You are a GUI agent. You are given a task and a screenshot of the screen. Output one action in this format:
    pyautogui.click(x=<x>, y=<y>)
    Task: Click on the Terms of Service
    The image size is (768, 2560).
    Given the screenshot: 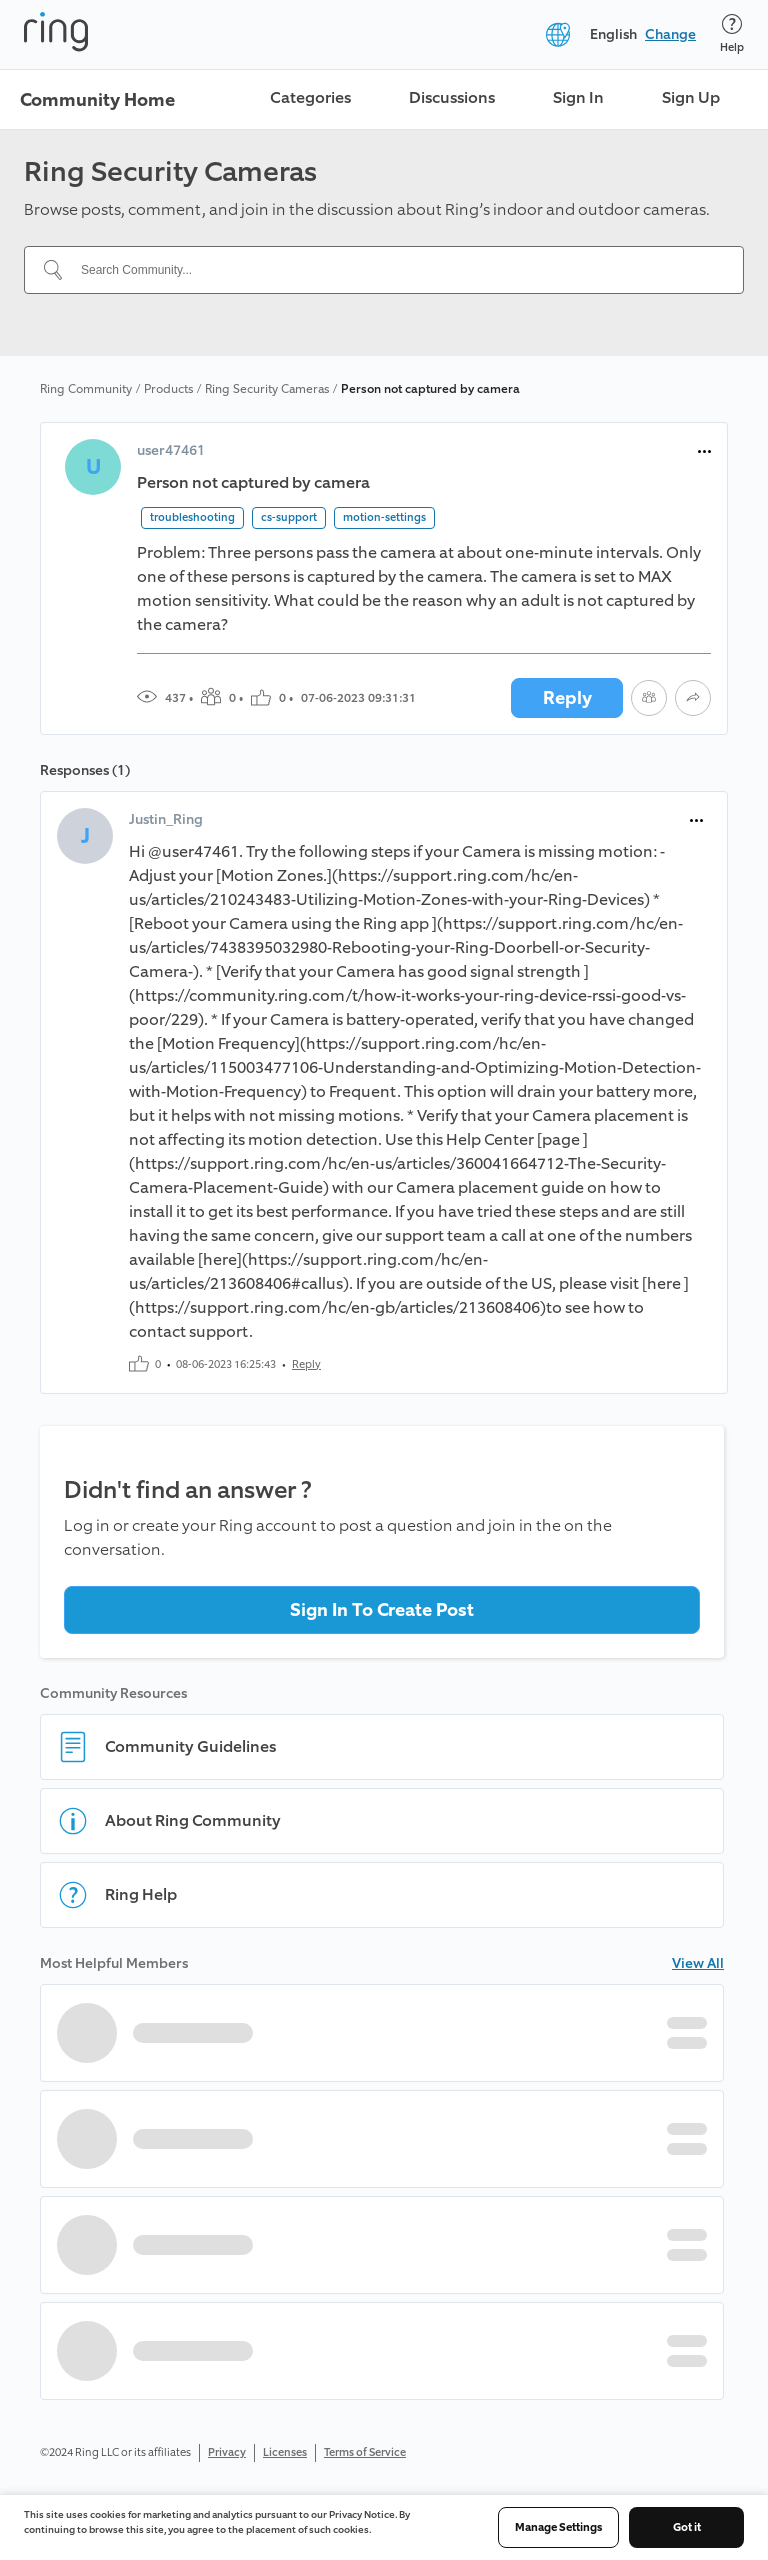 What is the action you would take?
    pyautogui.click(x=365, y=2452)
    